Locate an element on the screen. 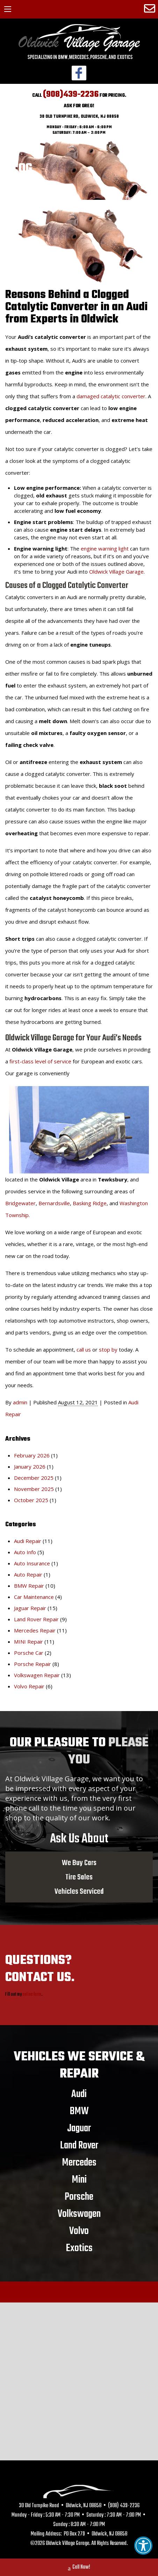 This screenshot has width=158, height=2576. stop by is located at coordinates (108, 1349).